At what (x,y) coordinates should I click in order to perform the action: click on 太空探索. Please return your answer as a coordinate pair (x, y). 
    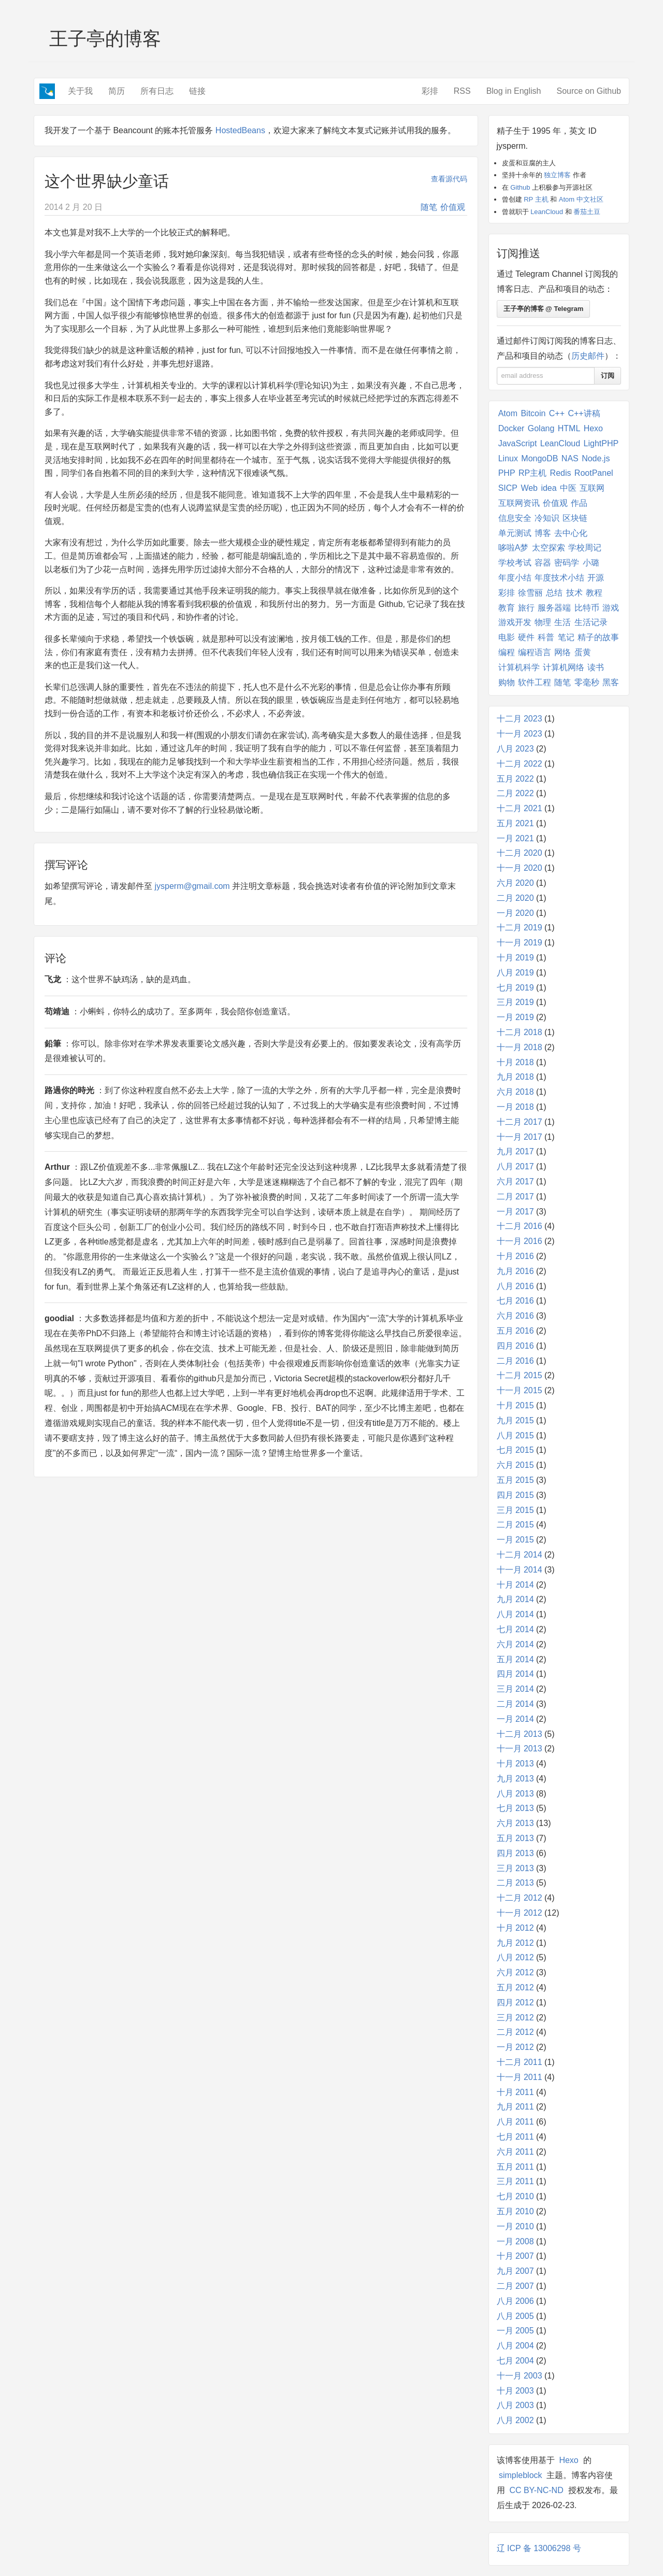
    Looking at the image, I should click on (548, 547).